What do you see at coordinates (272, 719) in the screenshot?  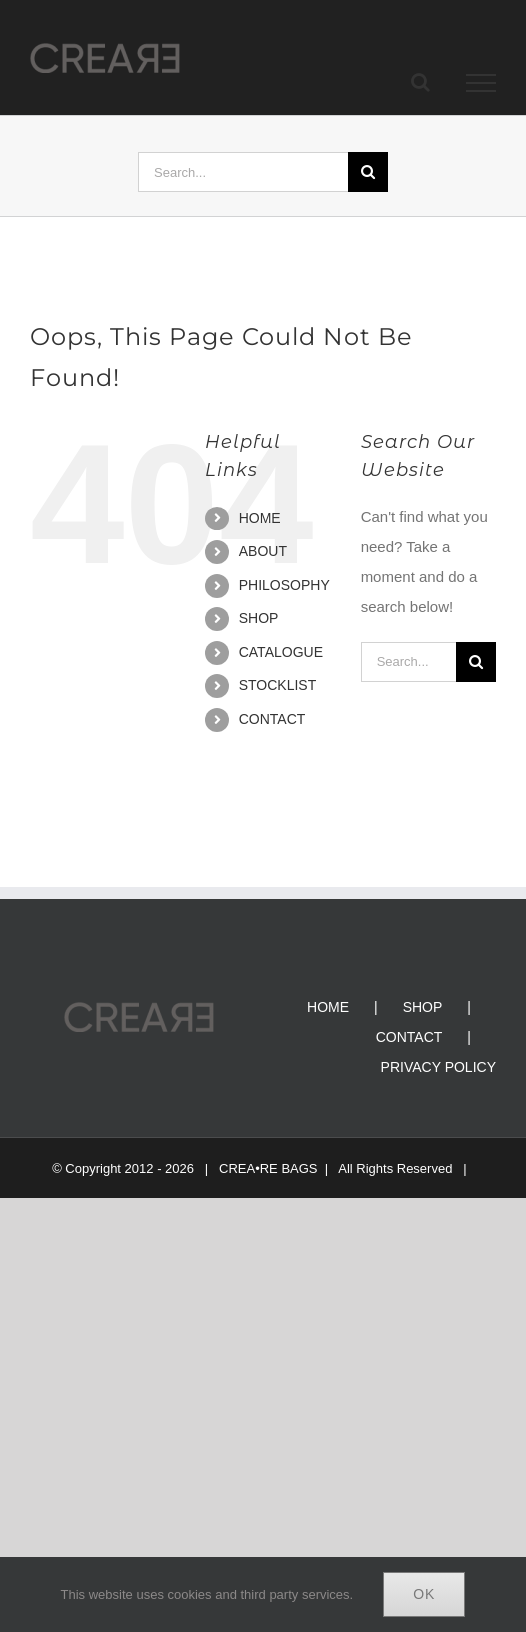 I see `CONTACT` at bounding box center [272, 719].